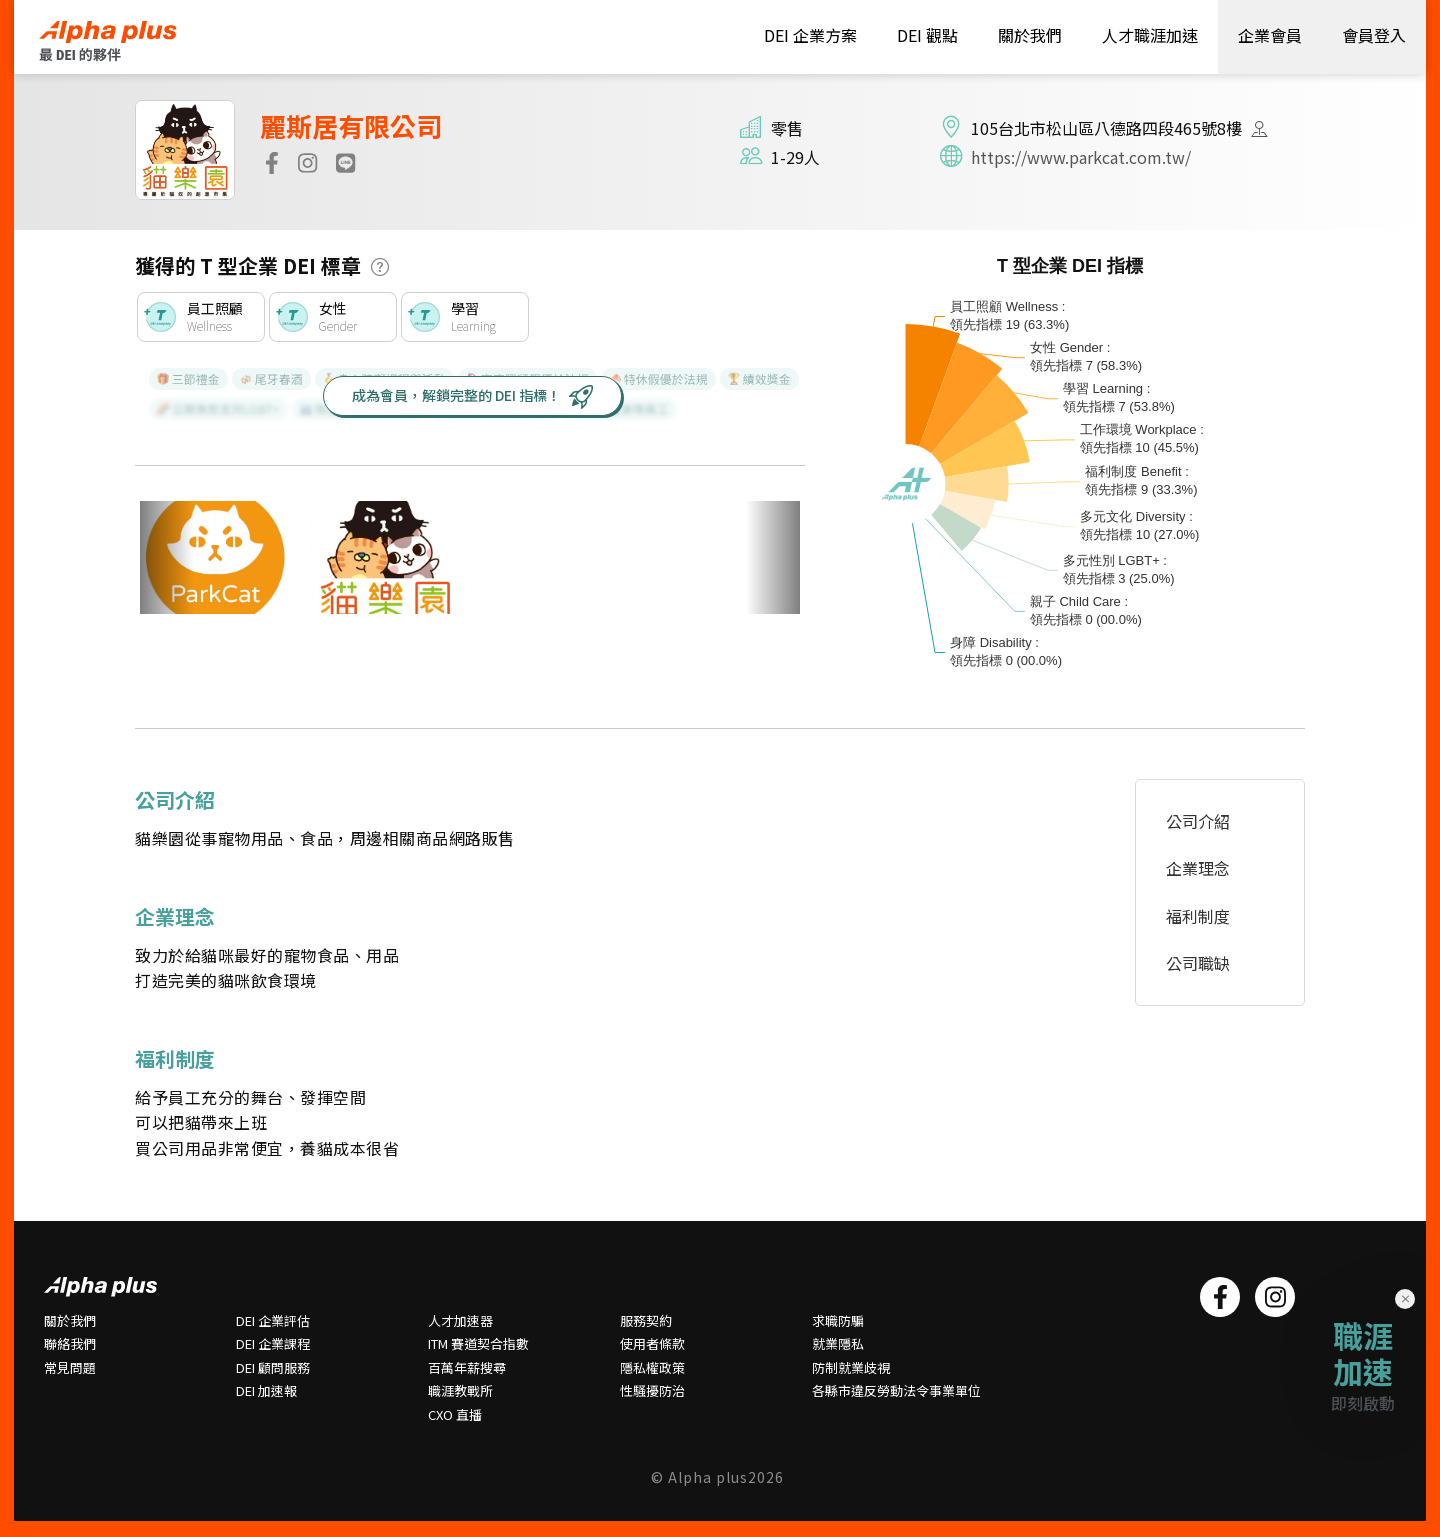  I want to click on DEI 顧問服務, so click(273, 1368).